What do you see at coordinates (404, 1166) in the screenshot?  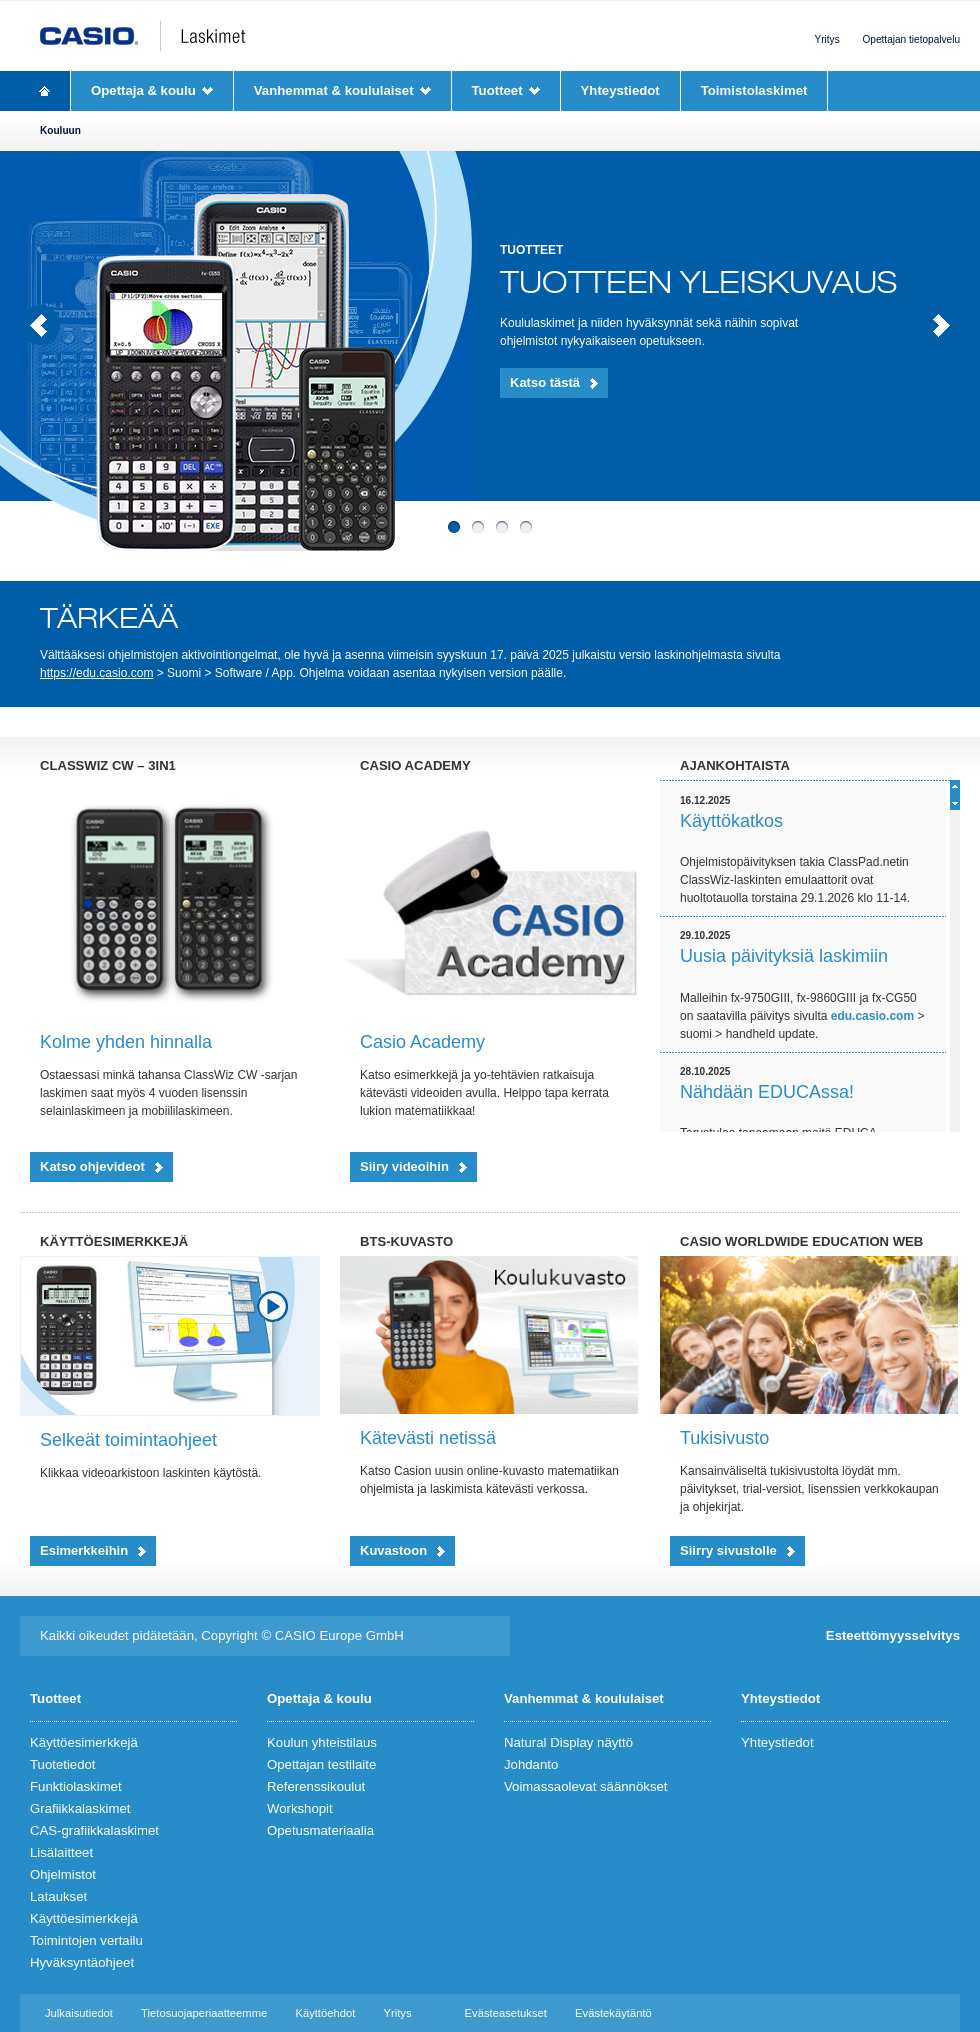 I see `Siiry videoihin` at bounding box center [404, 1166].